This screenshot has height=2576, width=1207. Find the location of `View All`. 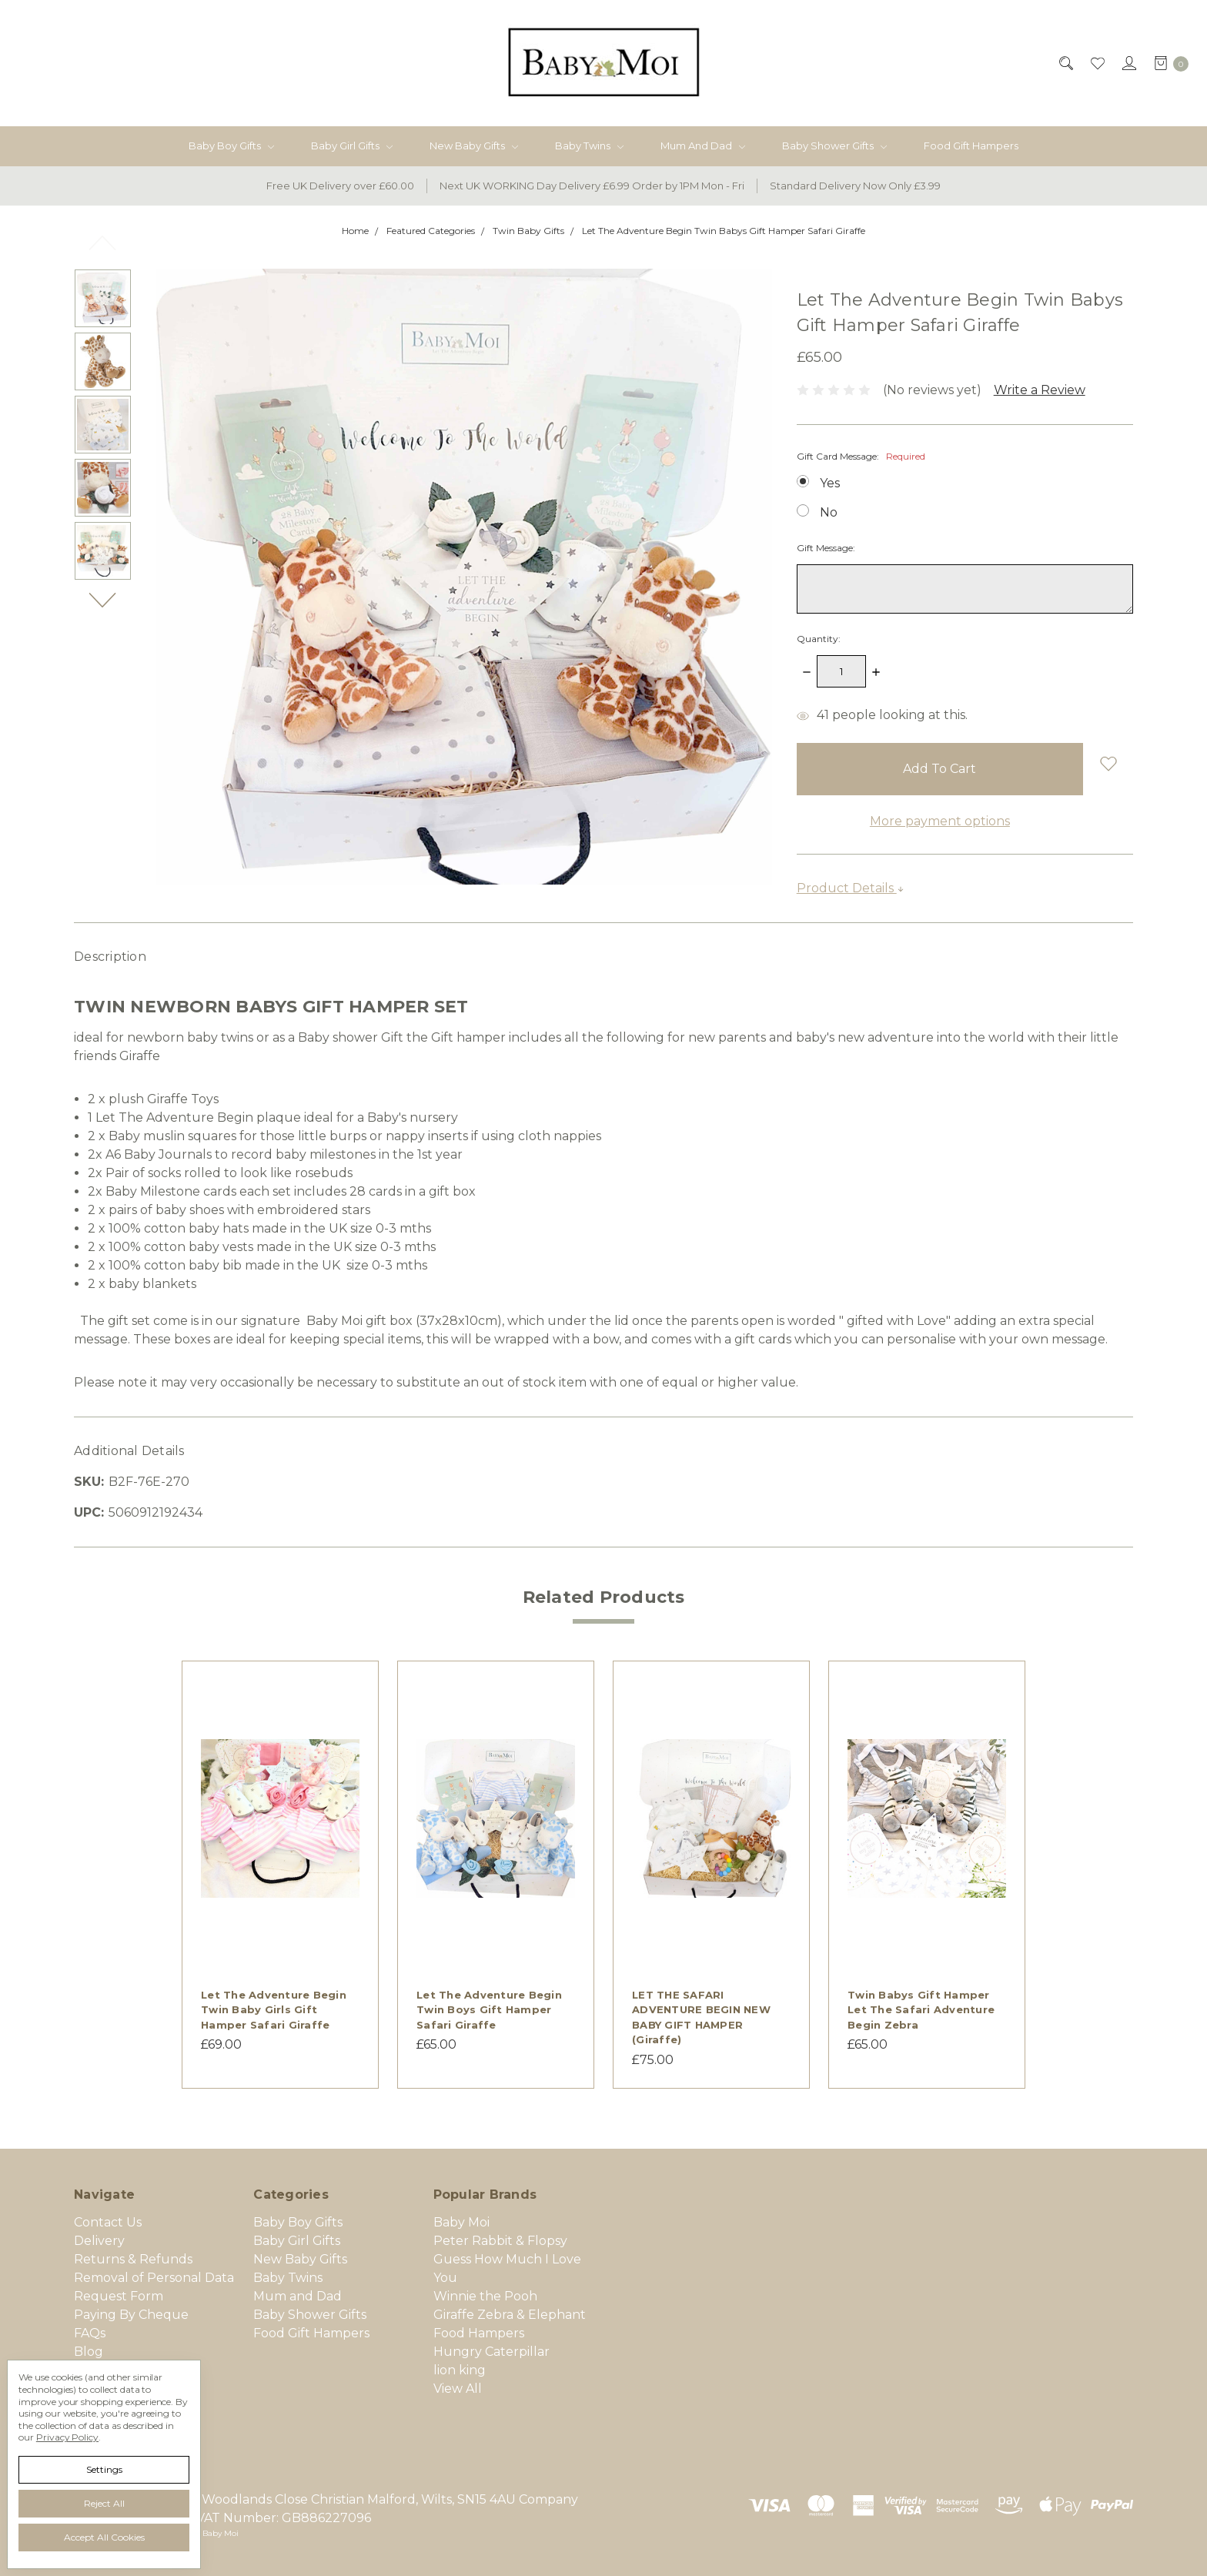

View All is located at coordinates (457, 2388).